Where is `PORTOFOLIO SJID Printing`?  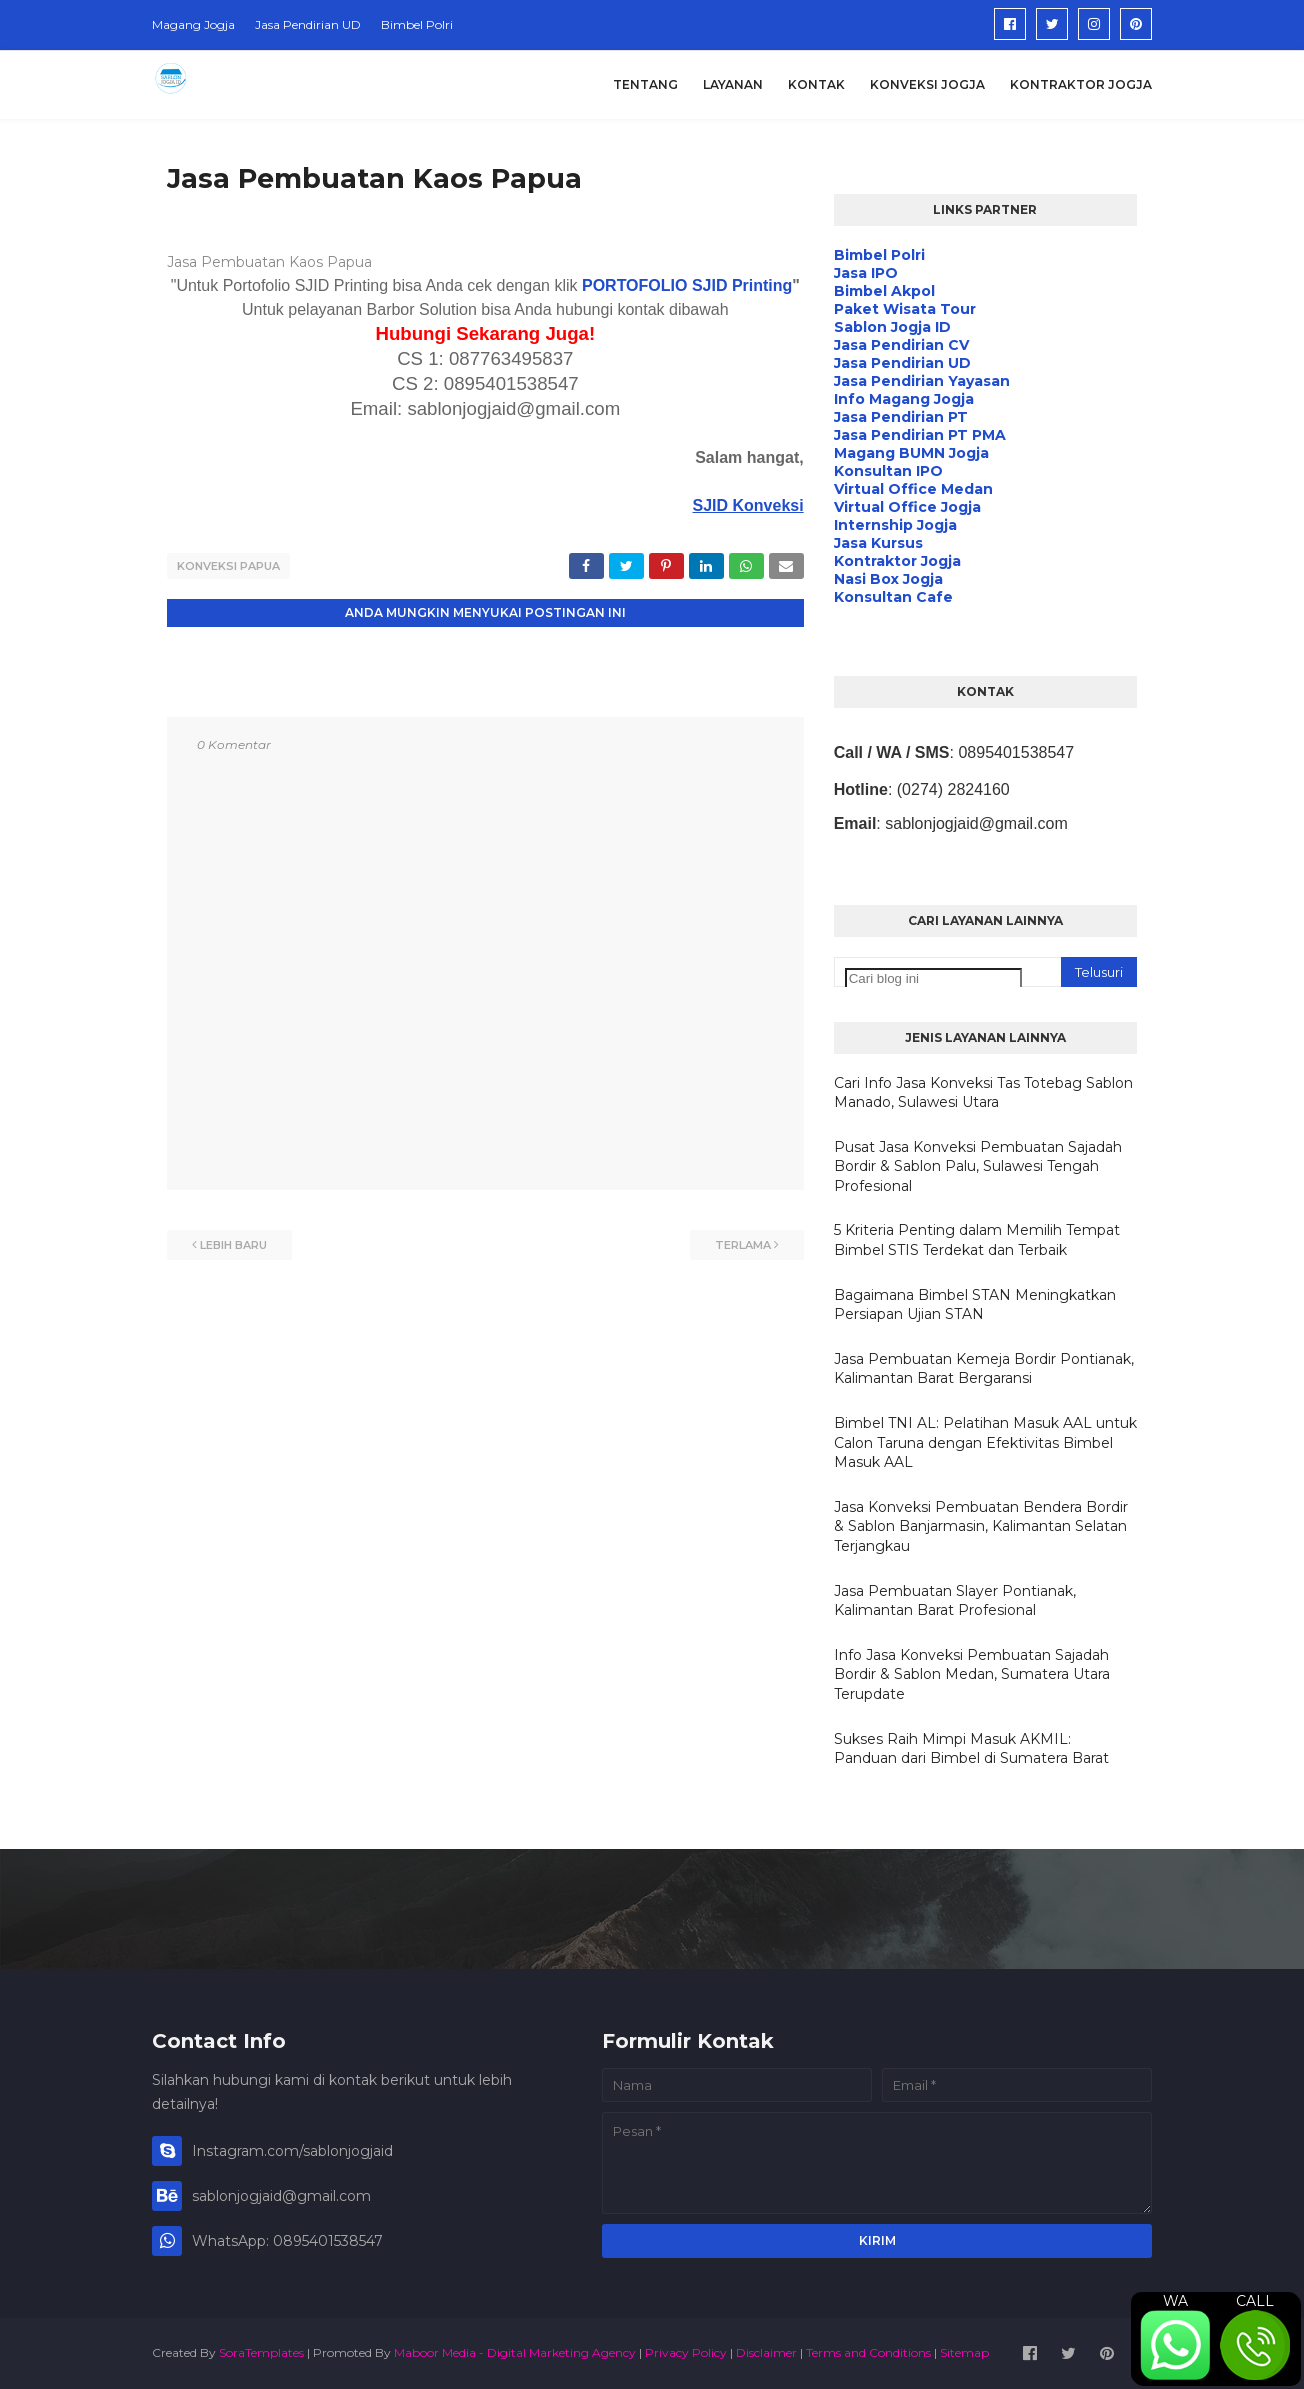 PORTOFOLIO SJID Printing is located at coordinates (687, 285).